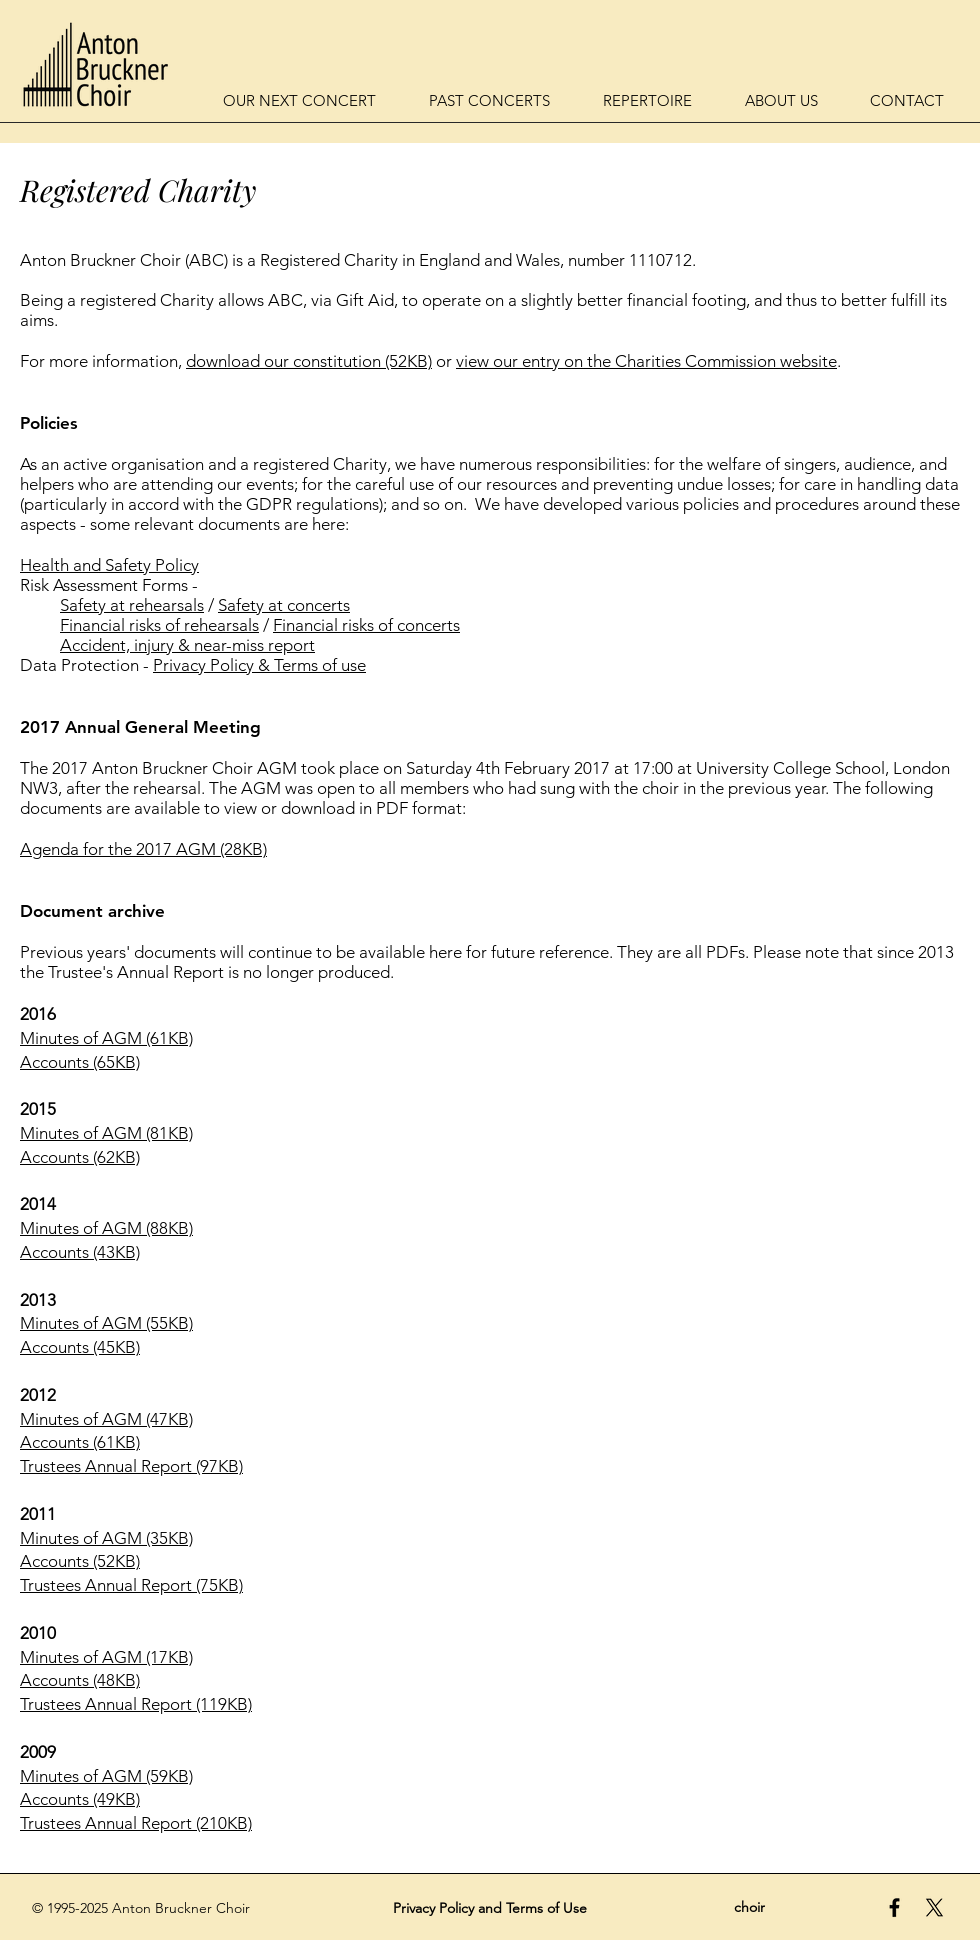  What do you see at coordinates (894, 1907) in the screenshot?
I see `[Black Facebook Icon]` at bounding box center [894, 1907].